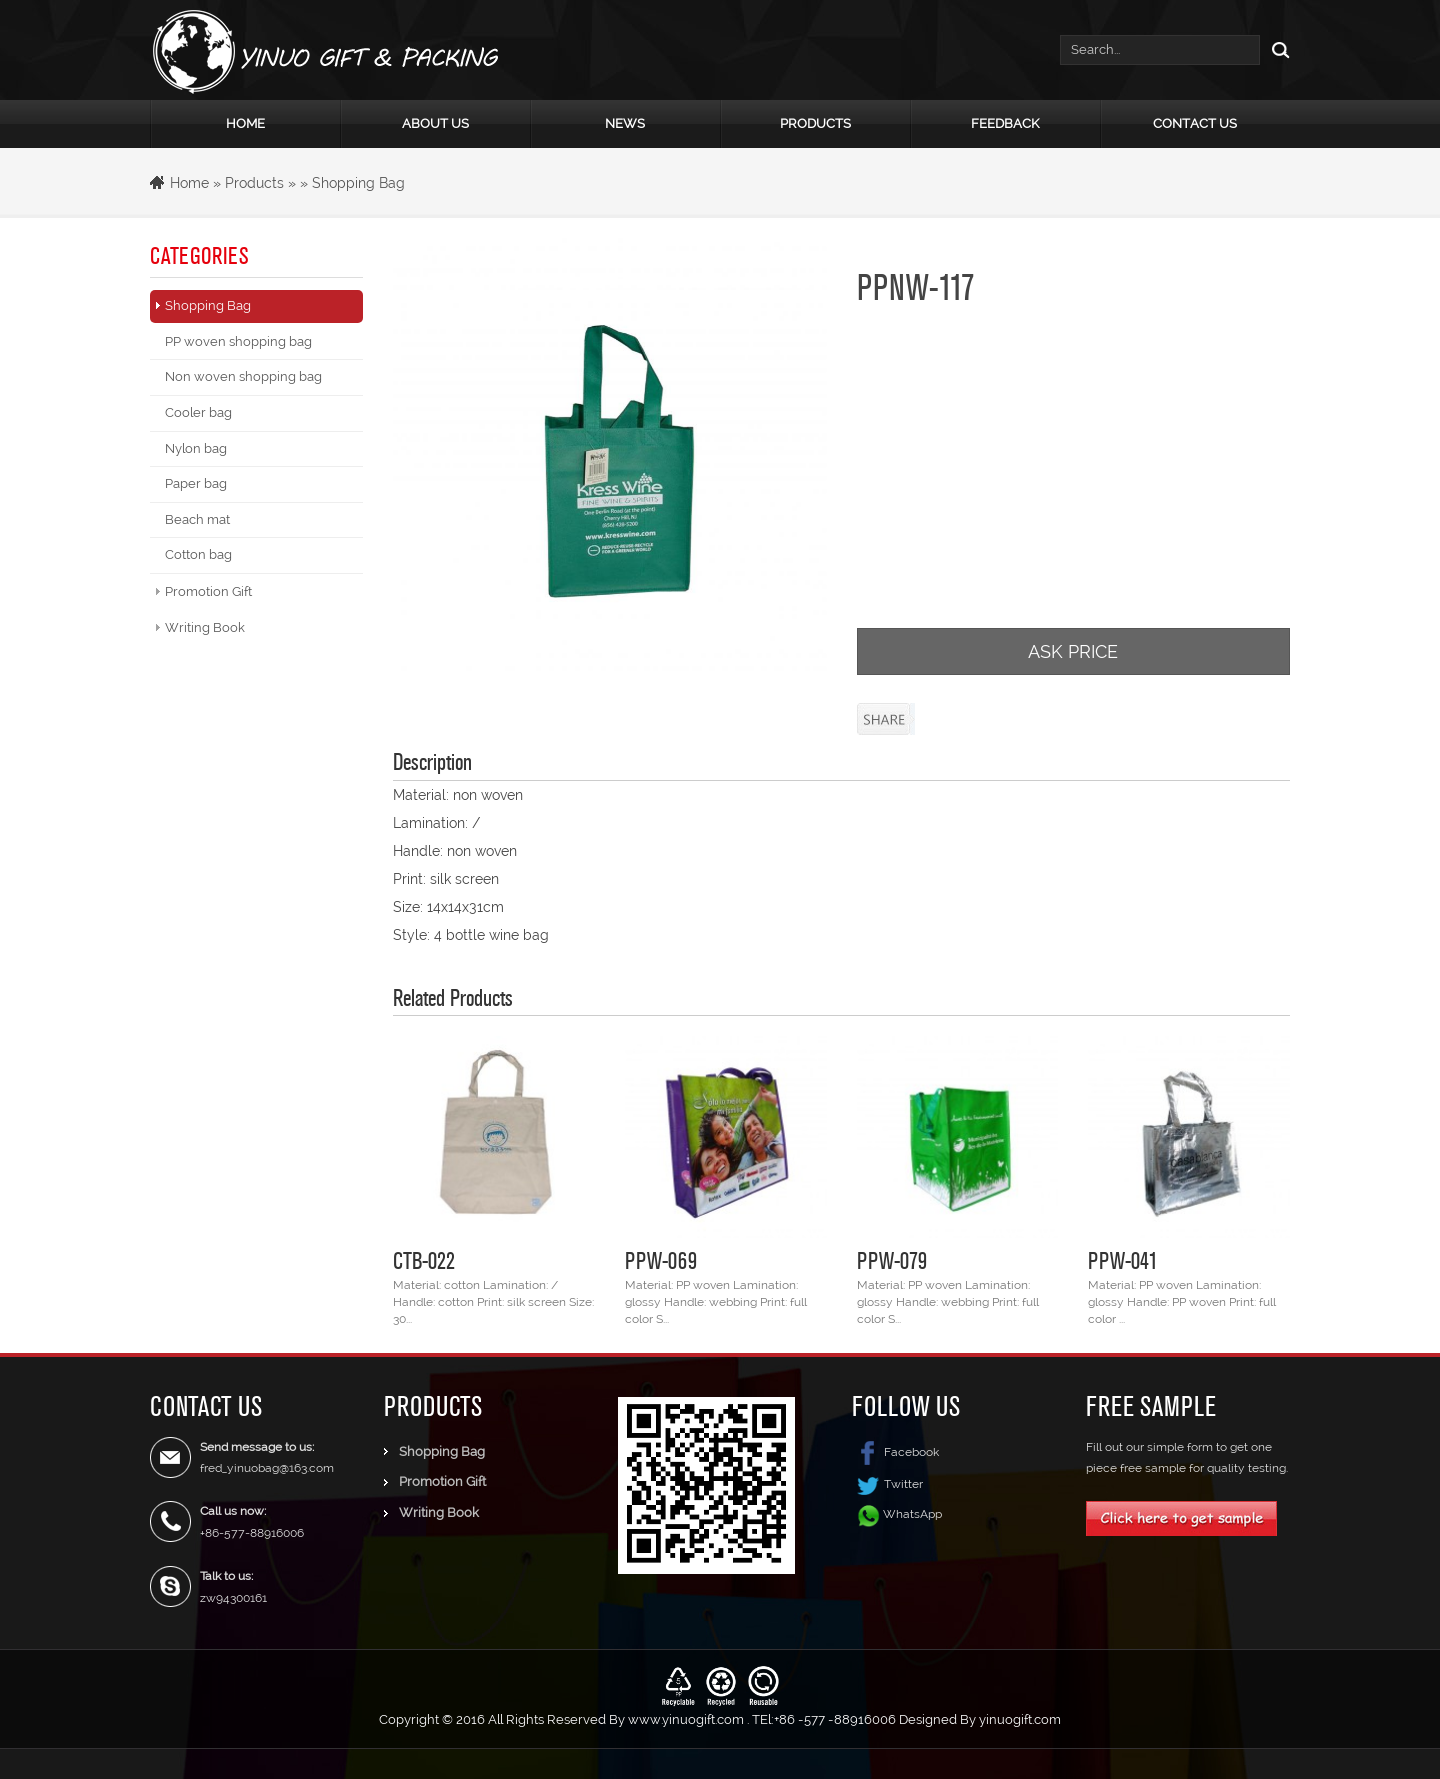 The width and height of the screenshot is (1440, 1779). What do you see at coordinates (238, 341) in the screenshot?
I see `PP woven shopping bag` at bounding box center [238, 341].